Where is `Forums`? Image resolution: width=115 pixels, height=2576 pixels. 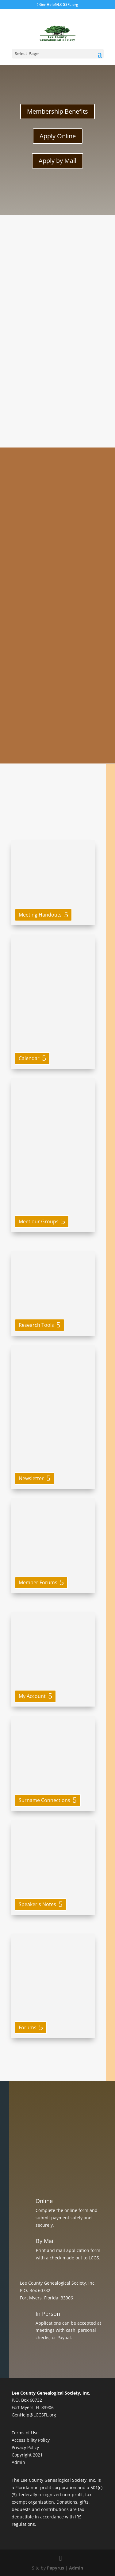
Forums is located at coordinates (27, 2027).